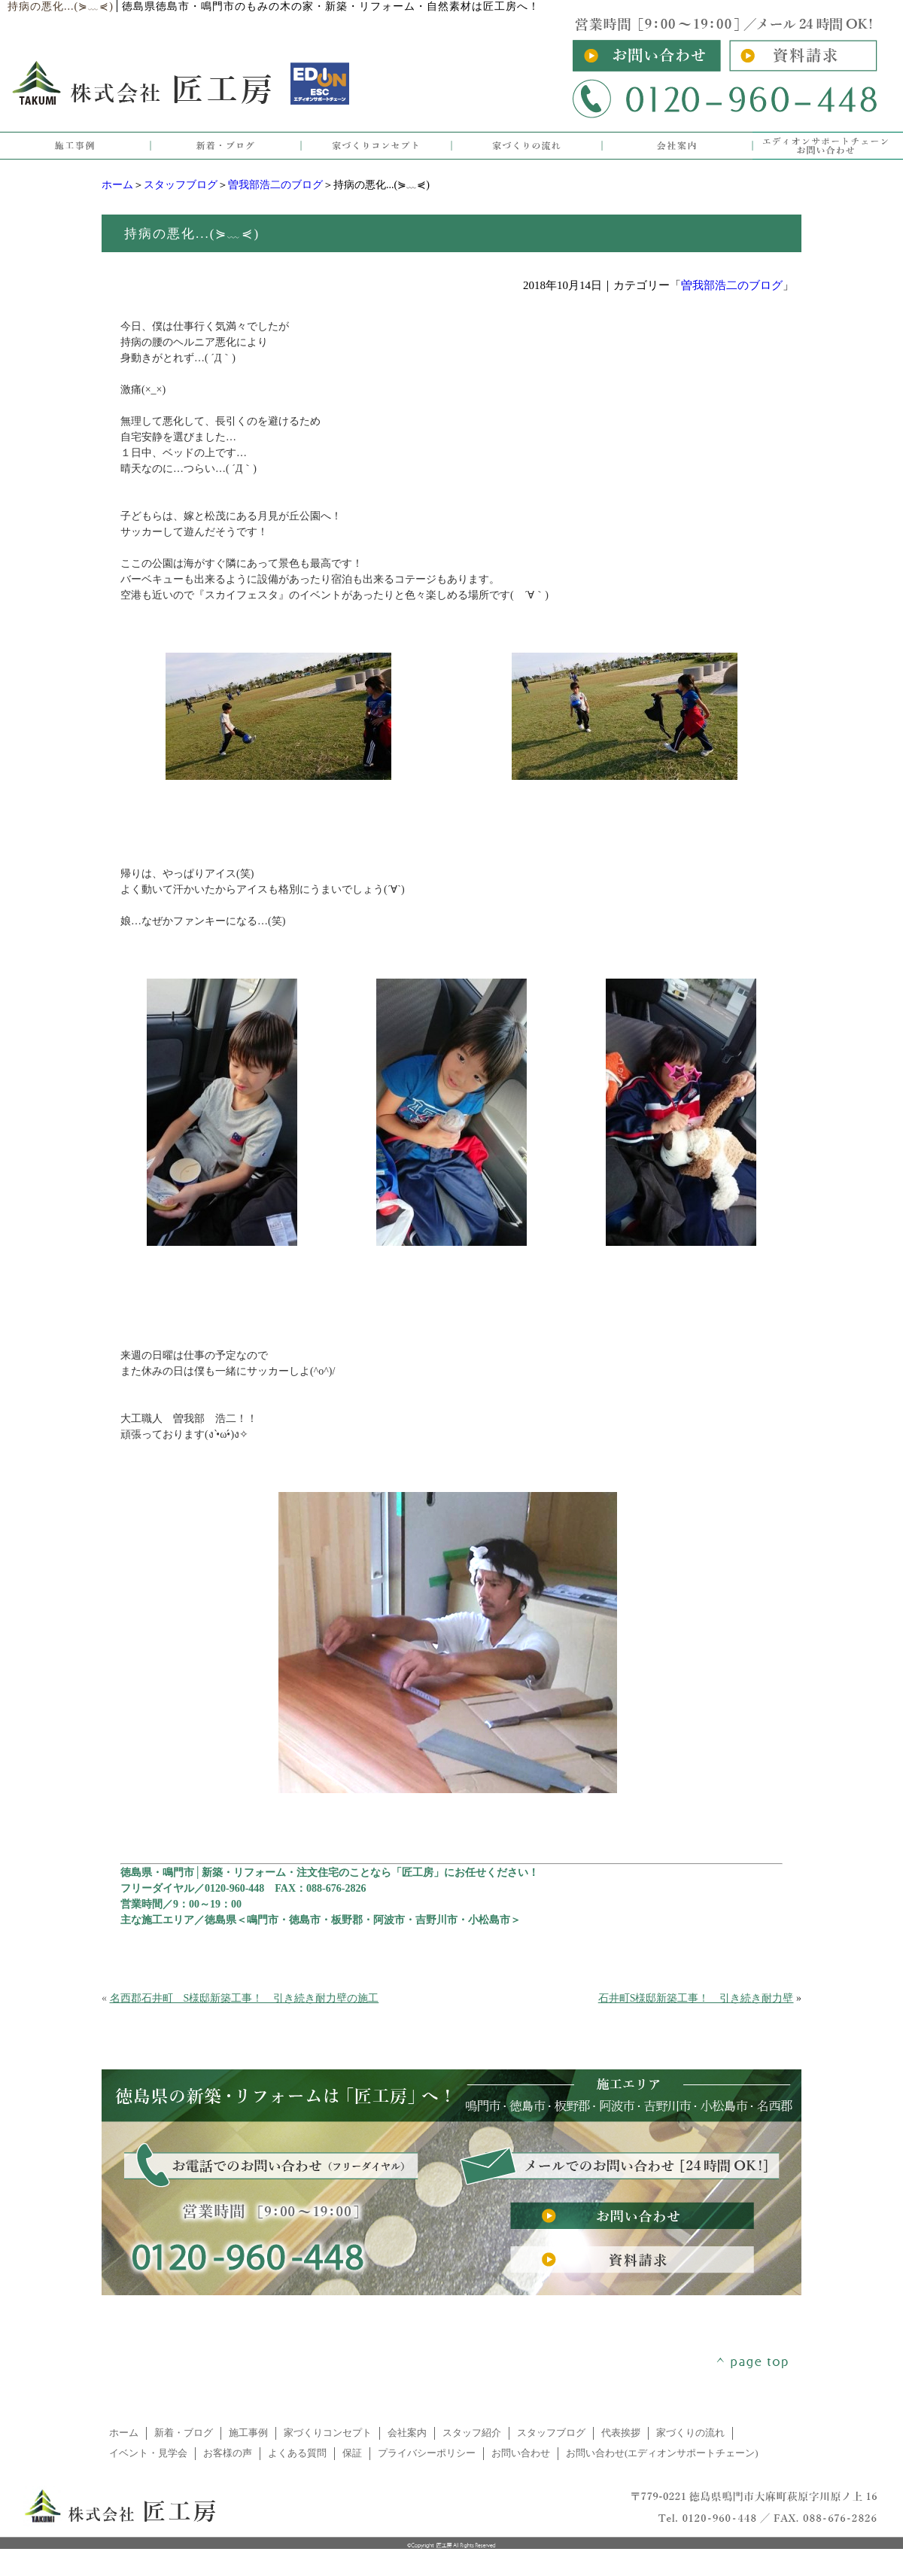 This screenshot has height=2576, width=903. Describe the element at coordinates (520, 2453) in the screenshot. I see `お問い合わせ` at that location.